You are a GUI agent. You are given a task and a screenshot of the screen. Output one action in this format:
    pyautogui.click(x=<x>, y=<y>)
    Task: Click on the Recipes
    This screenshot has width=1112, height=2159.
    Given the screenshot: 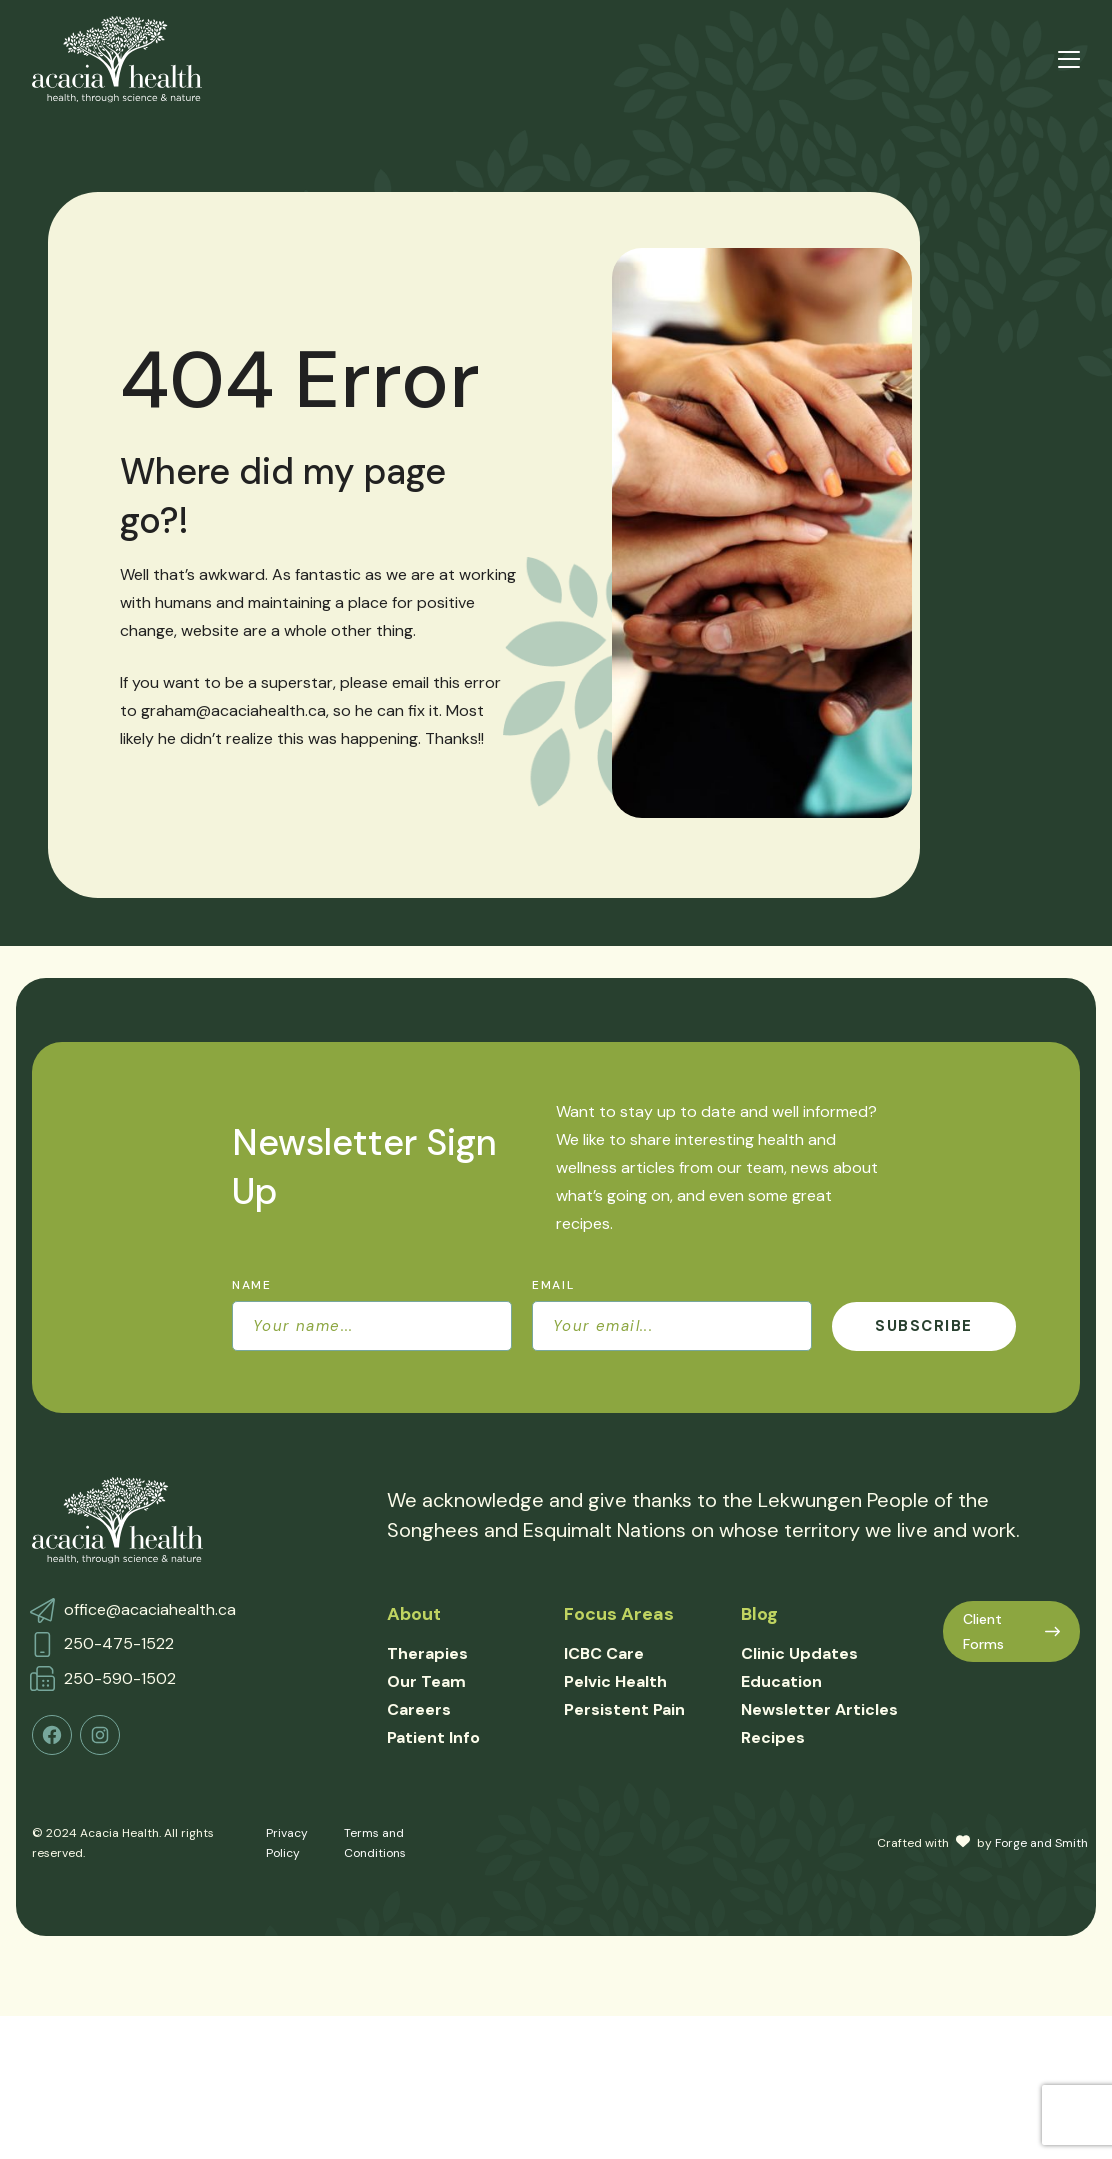 What is the action you would take?
    pyautogui.click(x=773, y=1737)
    